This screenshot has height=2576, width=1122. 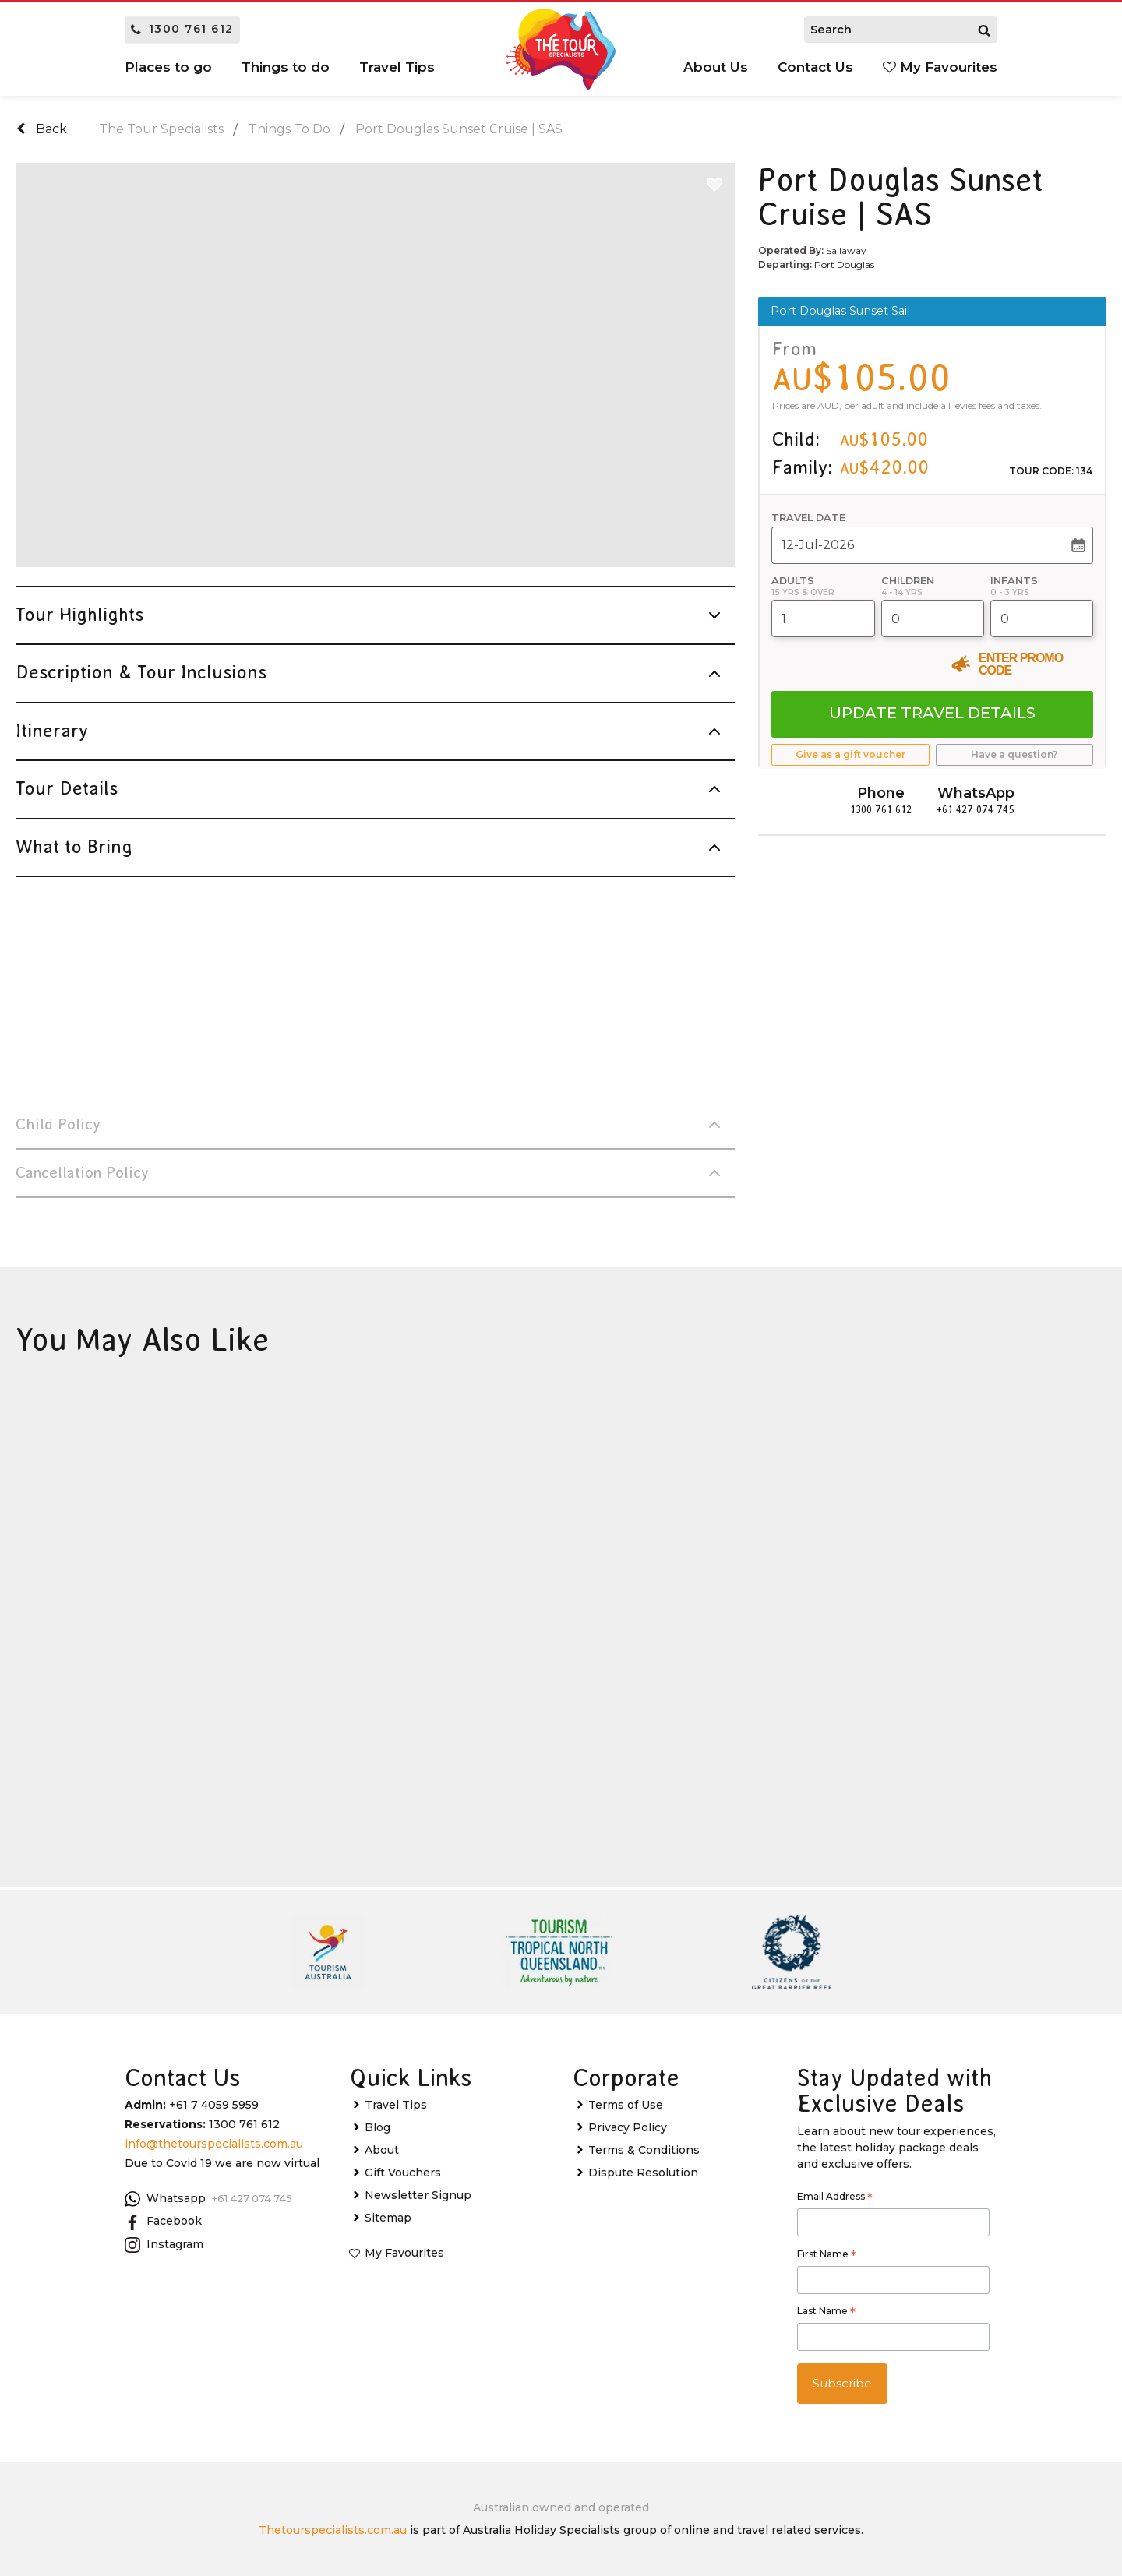 I want to click on Contact Us, so click(x=815, y=67).